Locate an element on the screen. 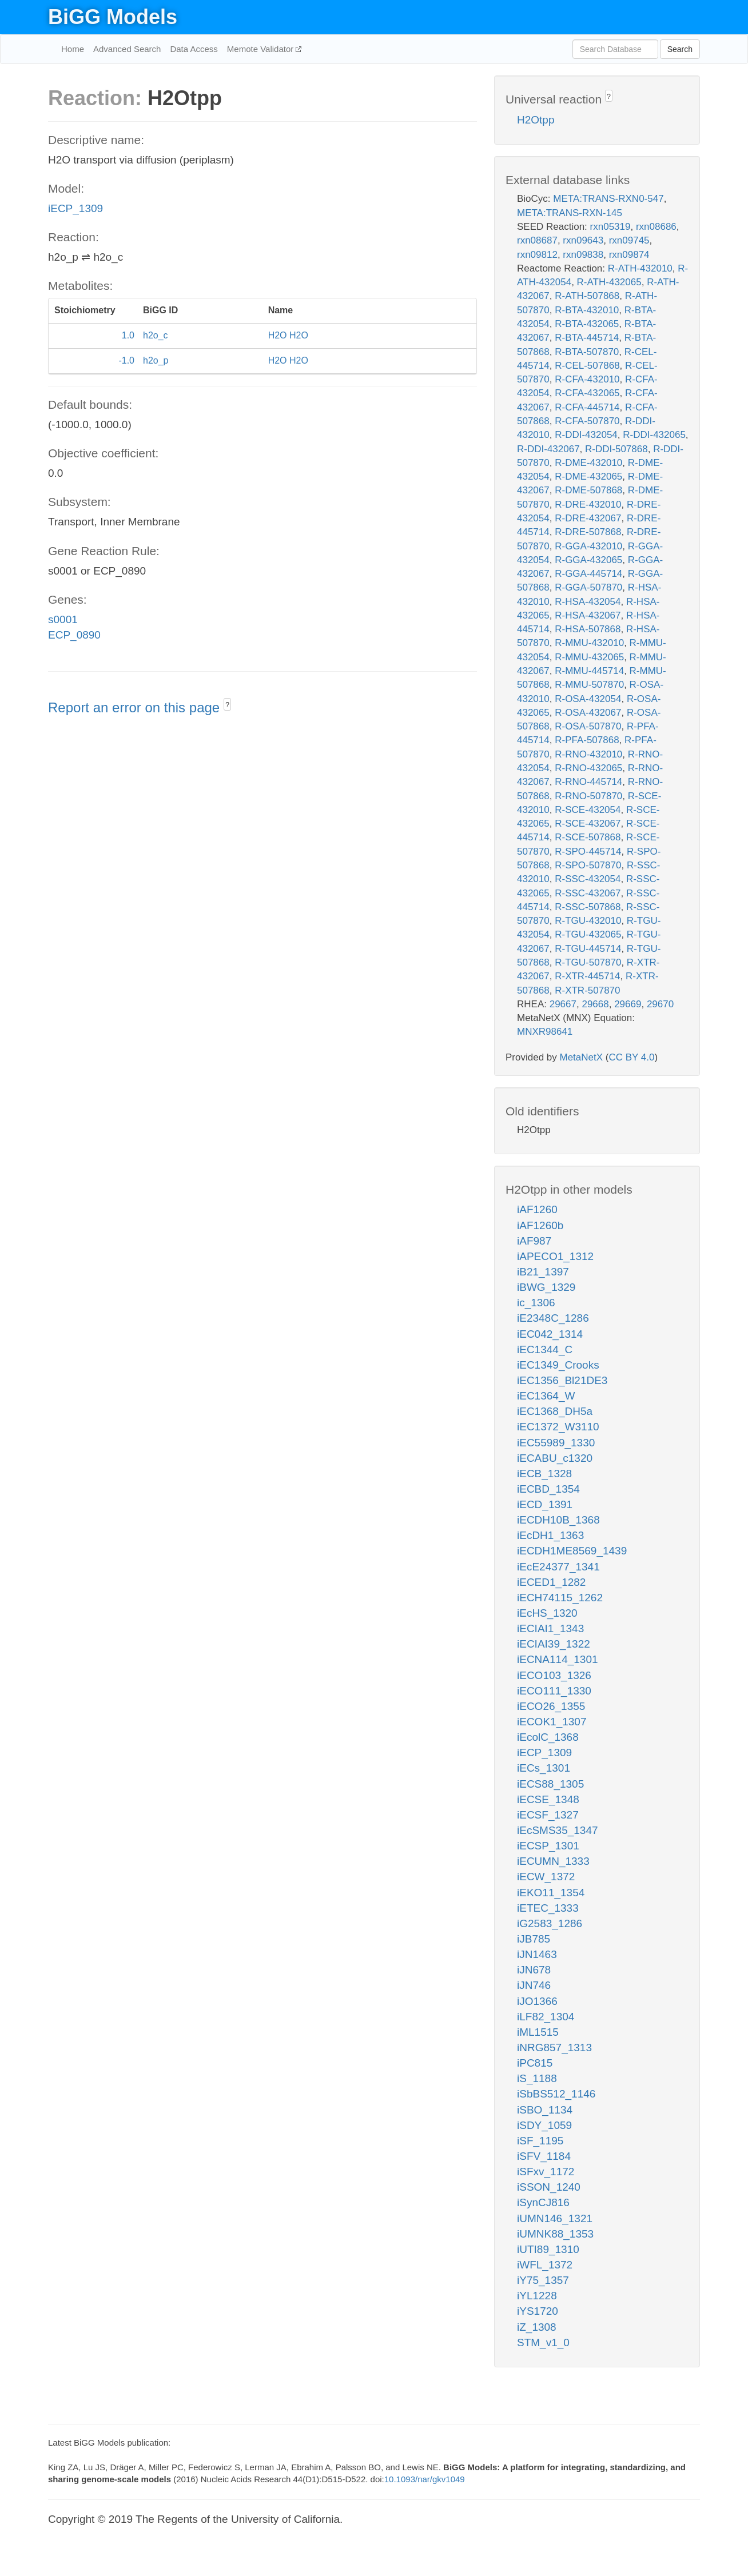 The image size is (748, 2576). iSbBS512_1146 is located at coordinates (556, 2094).